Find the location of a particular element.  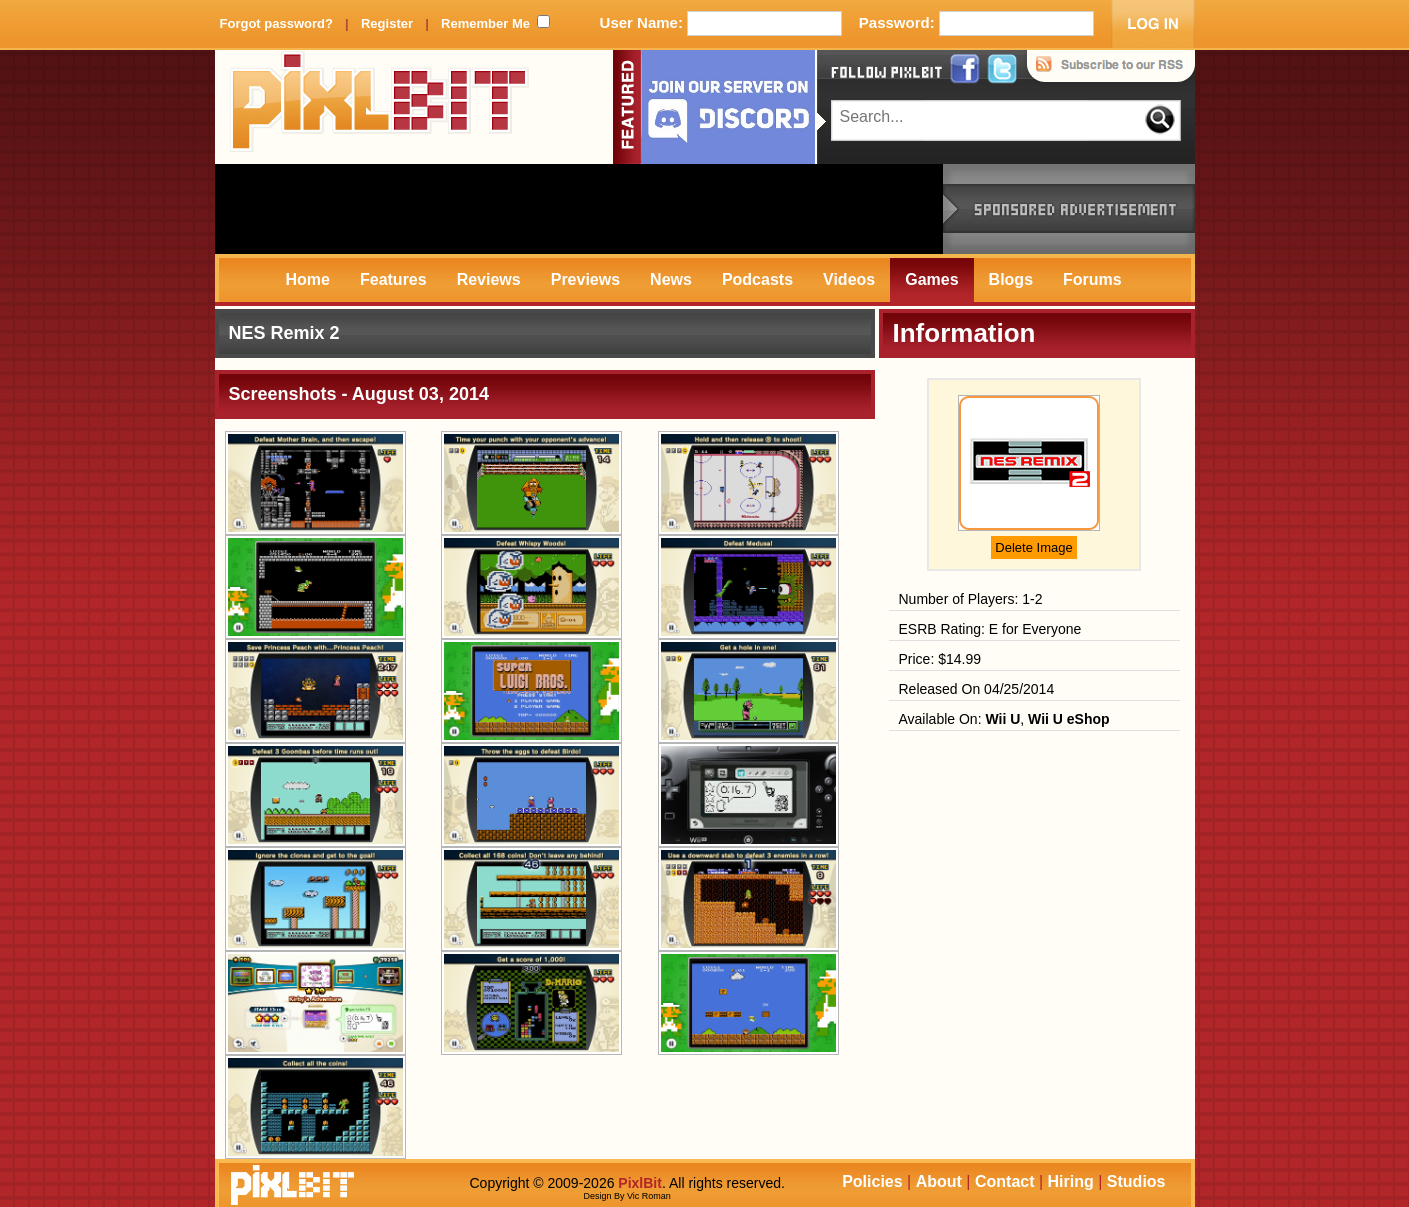

Available On: , is located at coordinates (1004, 719).